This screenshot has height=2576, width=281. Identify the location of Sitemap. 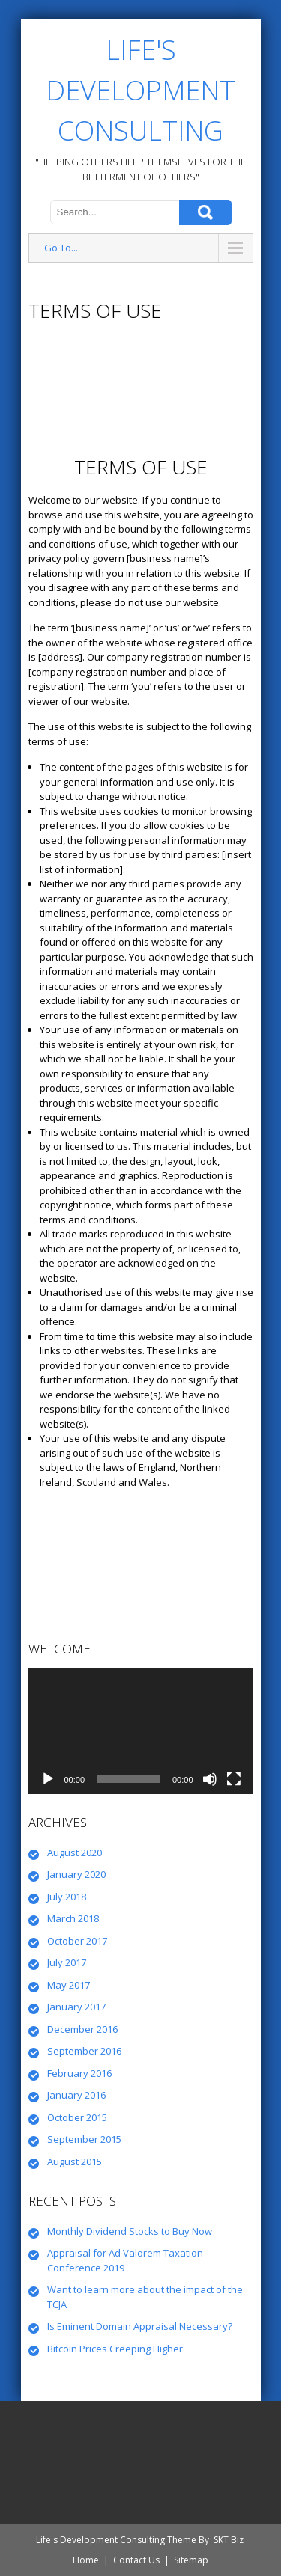
(191, 2560).